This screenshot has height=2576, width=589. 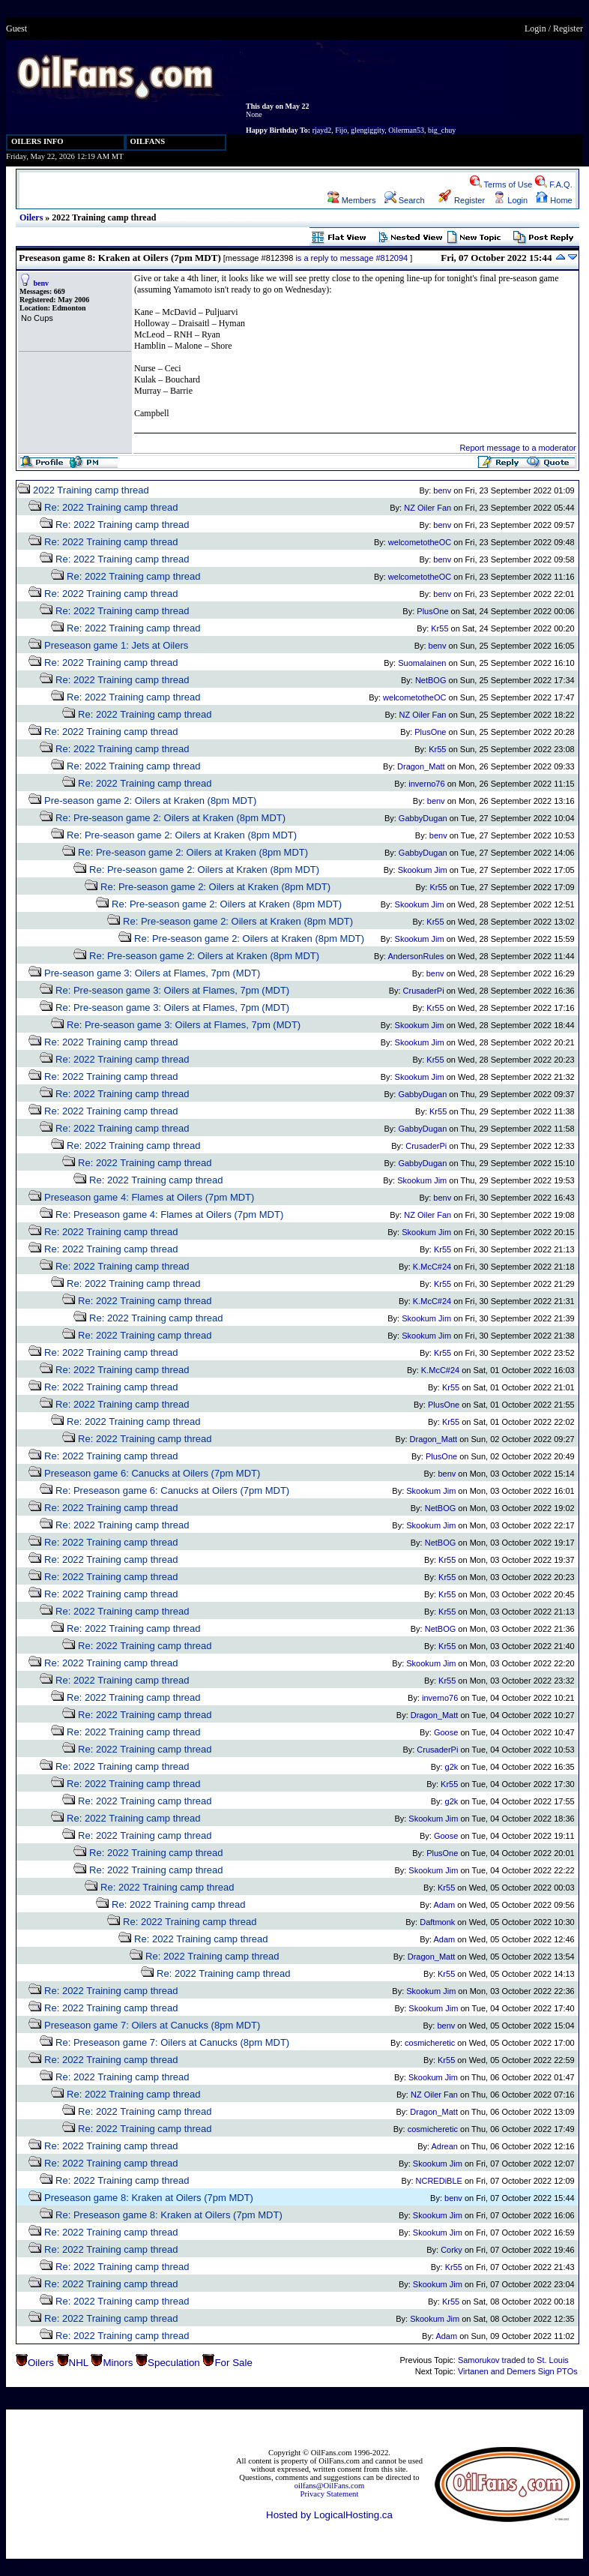 What do you see at coordinates (169, 2215) in the screenshot?
I see `Re: Preseason game 8: Kraken at Oilers (7pm MDT)` at bounding box center [169, 2215].